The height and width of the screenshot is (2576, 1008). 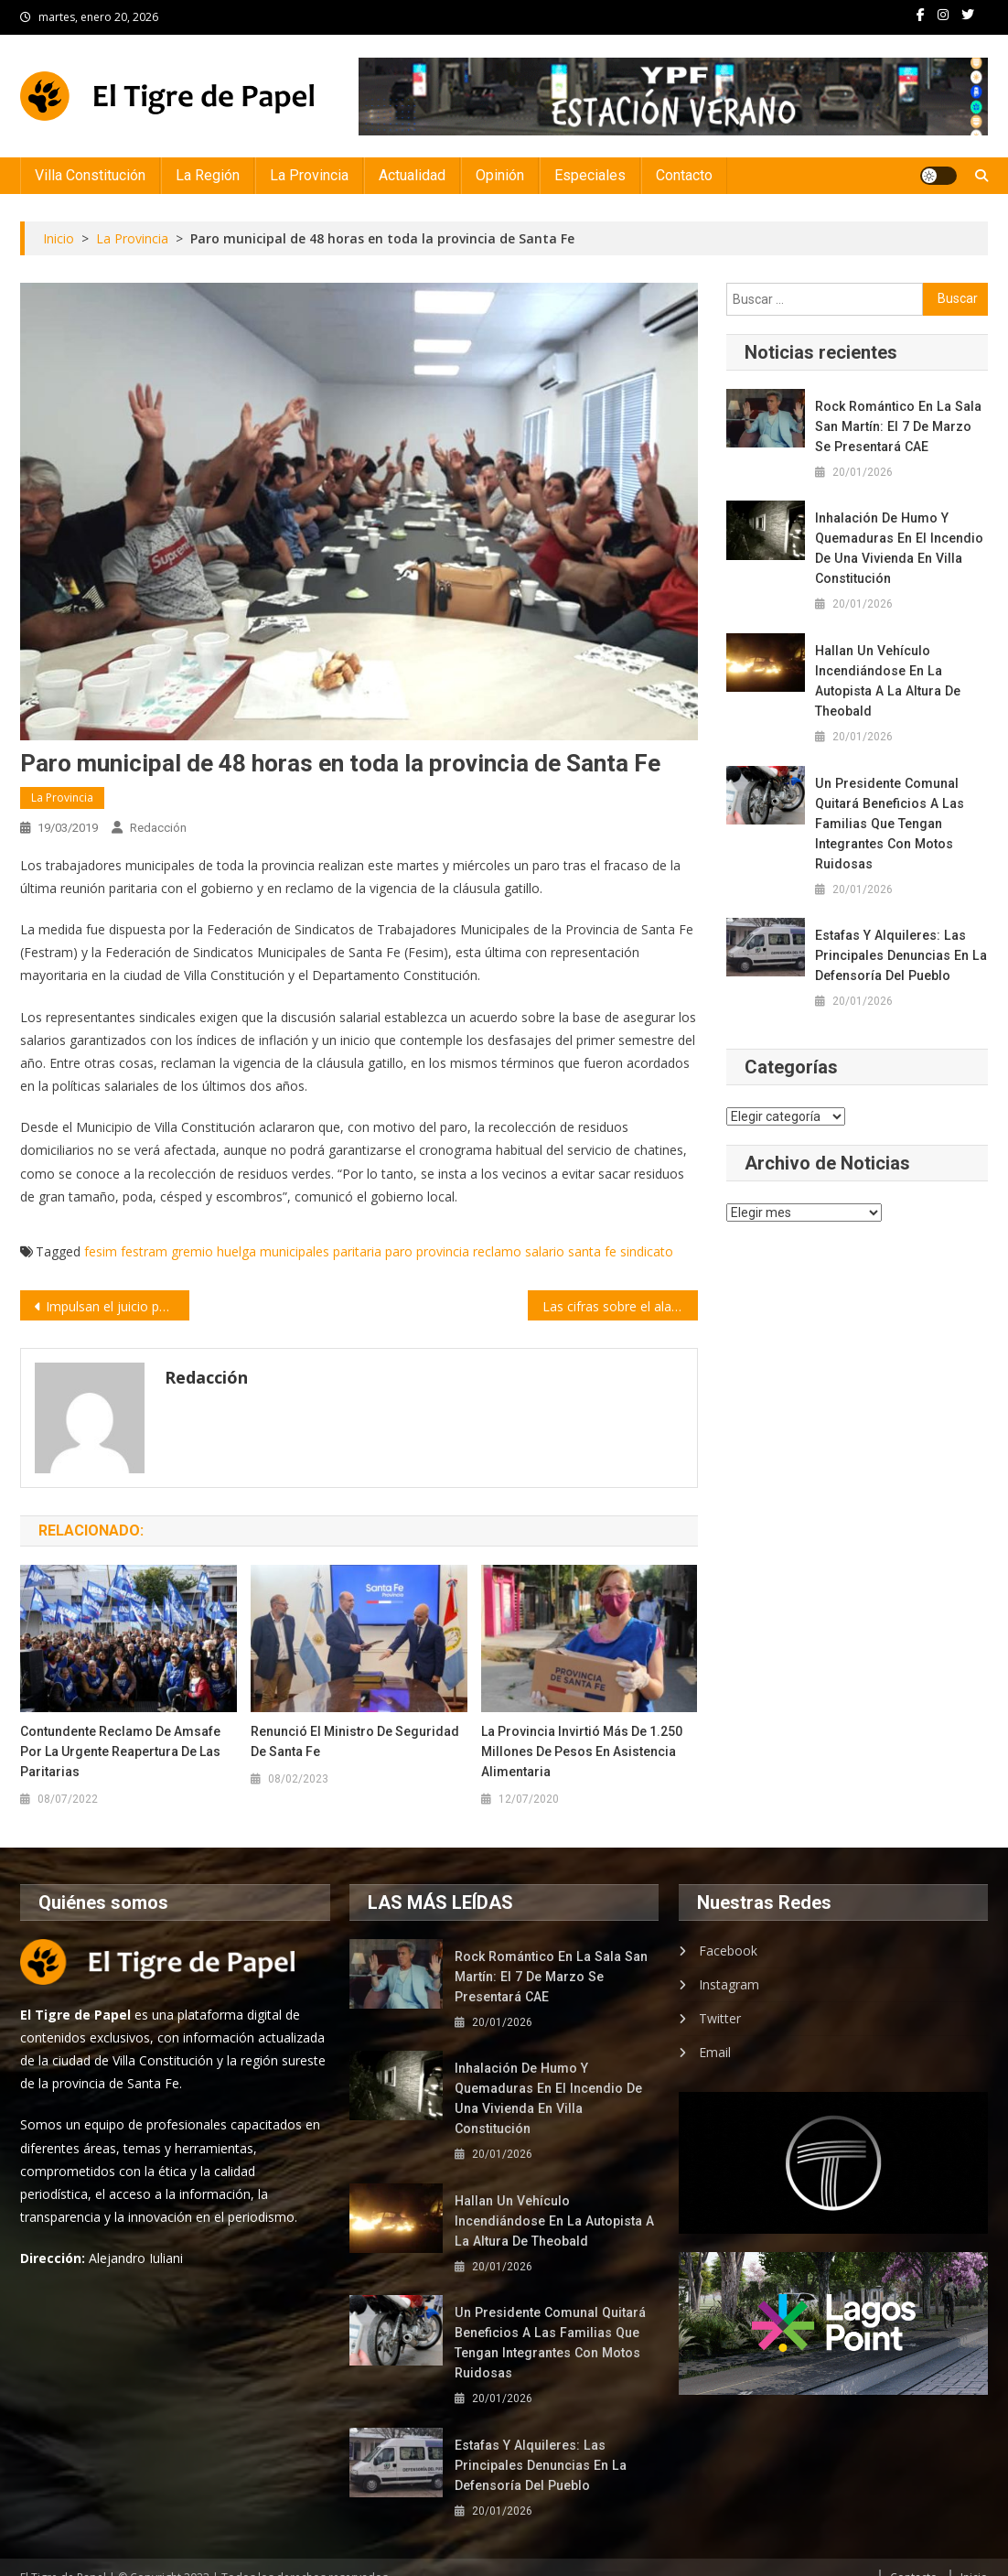 I want to click on Villa Constitución, so click(x=90, y=175).